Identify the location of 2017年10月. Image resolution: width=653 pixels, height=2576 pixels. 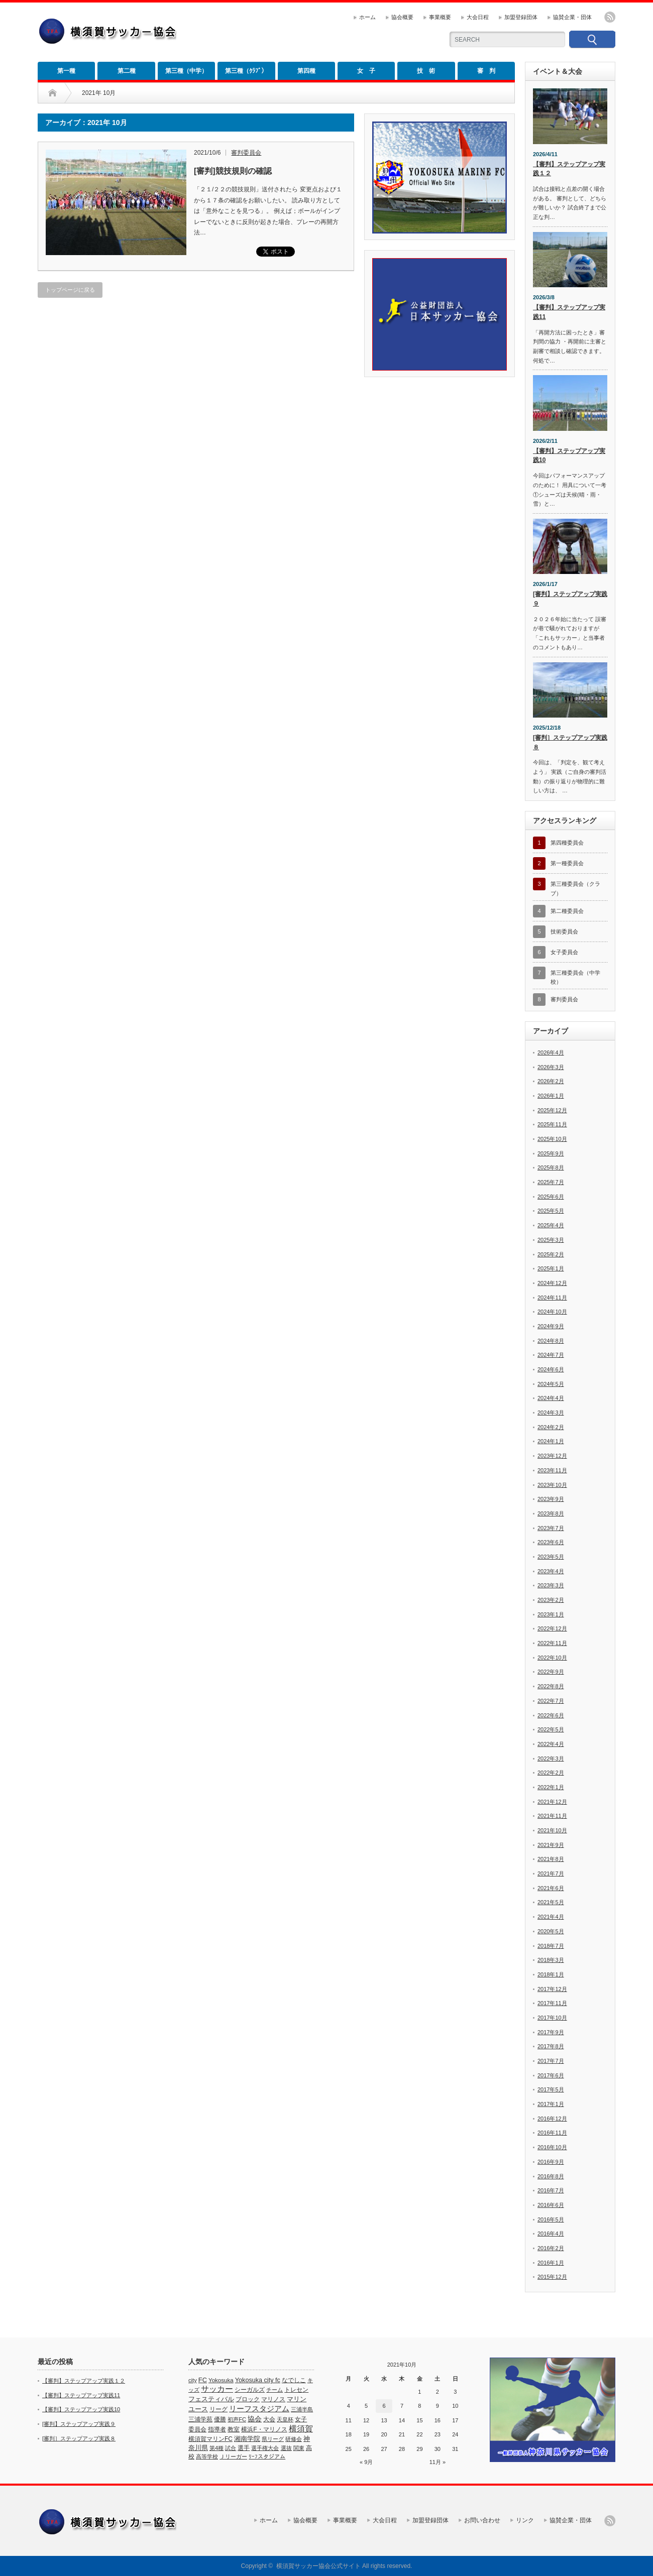
(552, 2018).